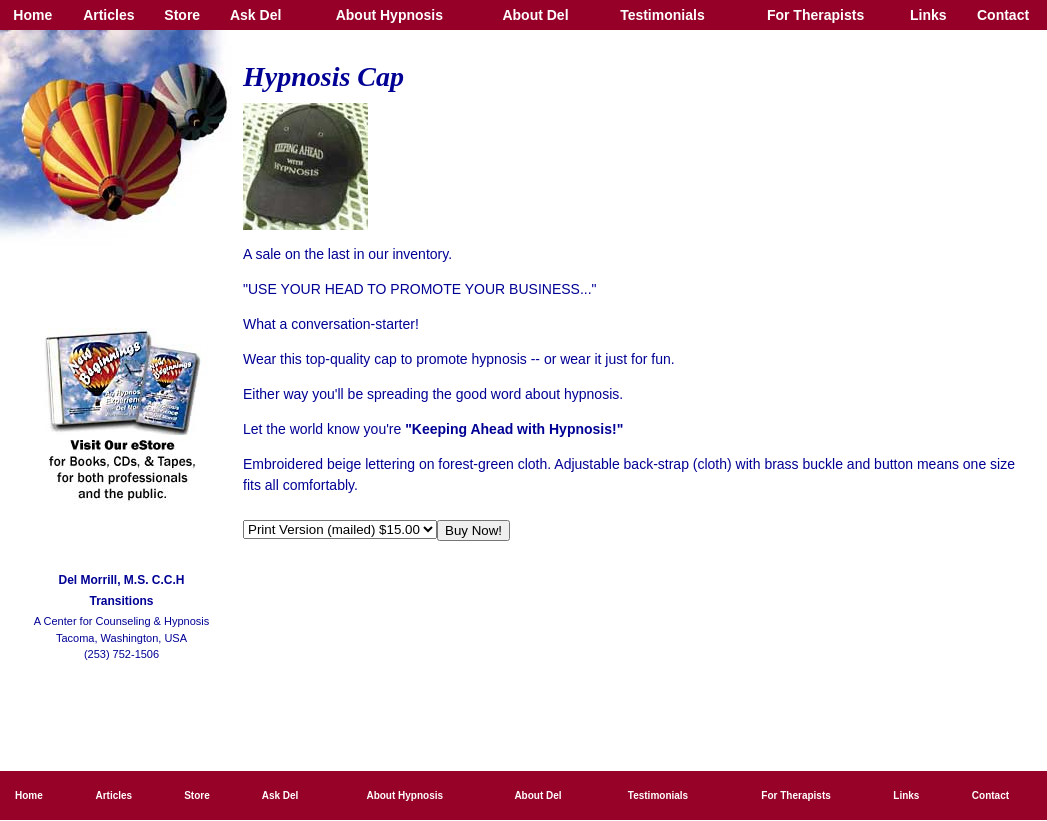  What do you see at coordinates (928, 15) in the screenshot?
I see `Links` at bounding box center [928, 15].